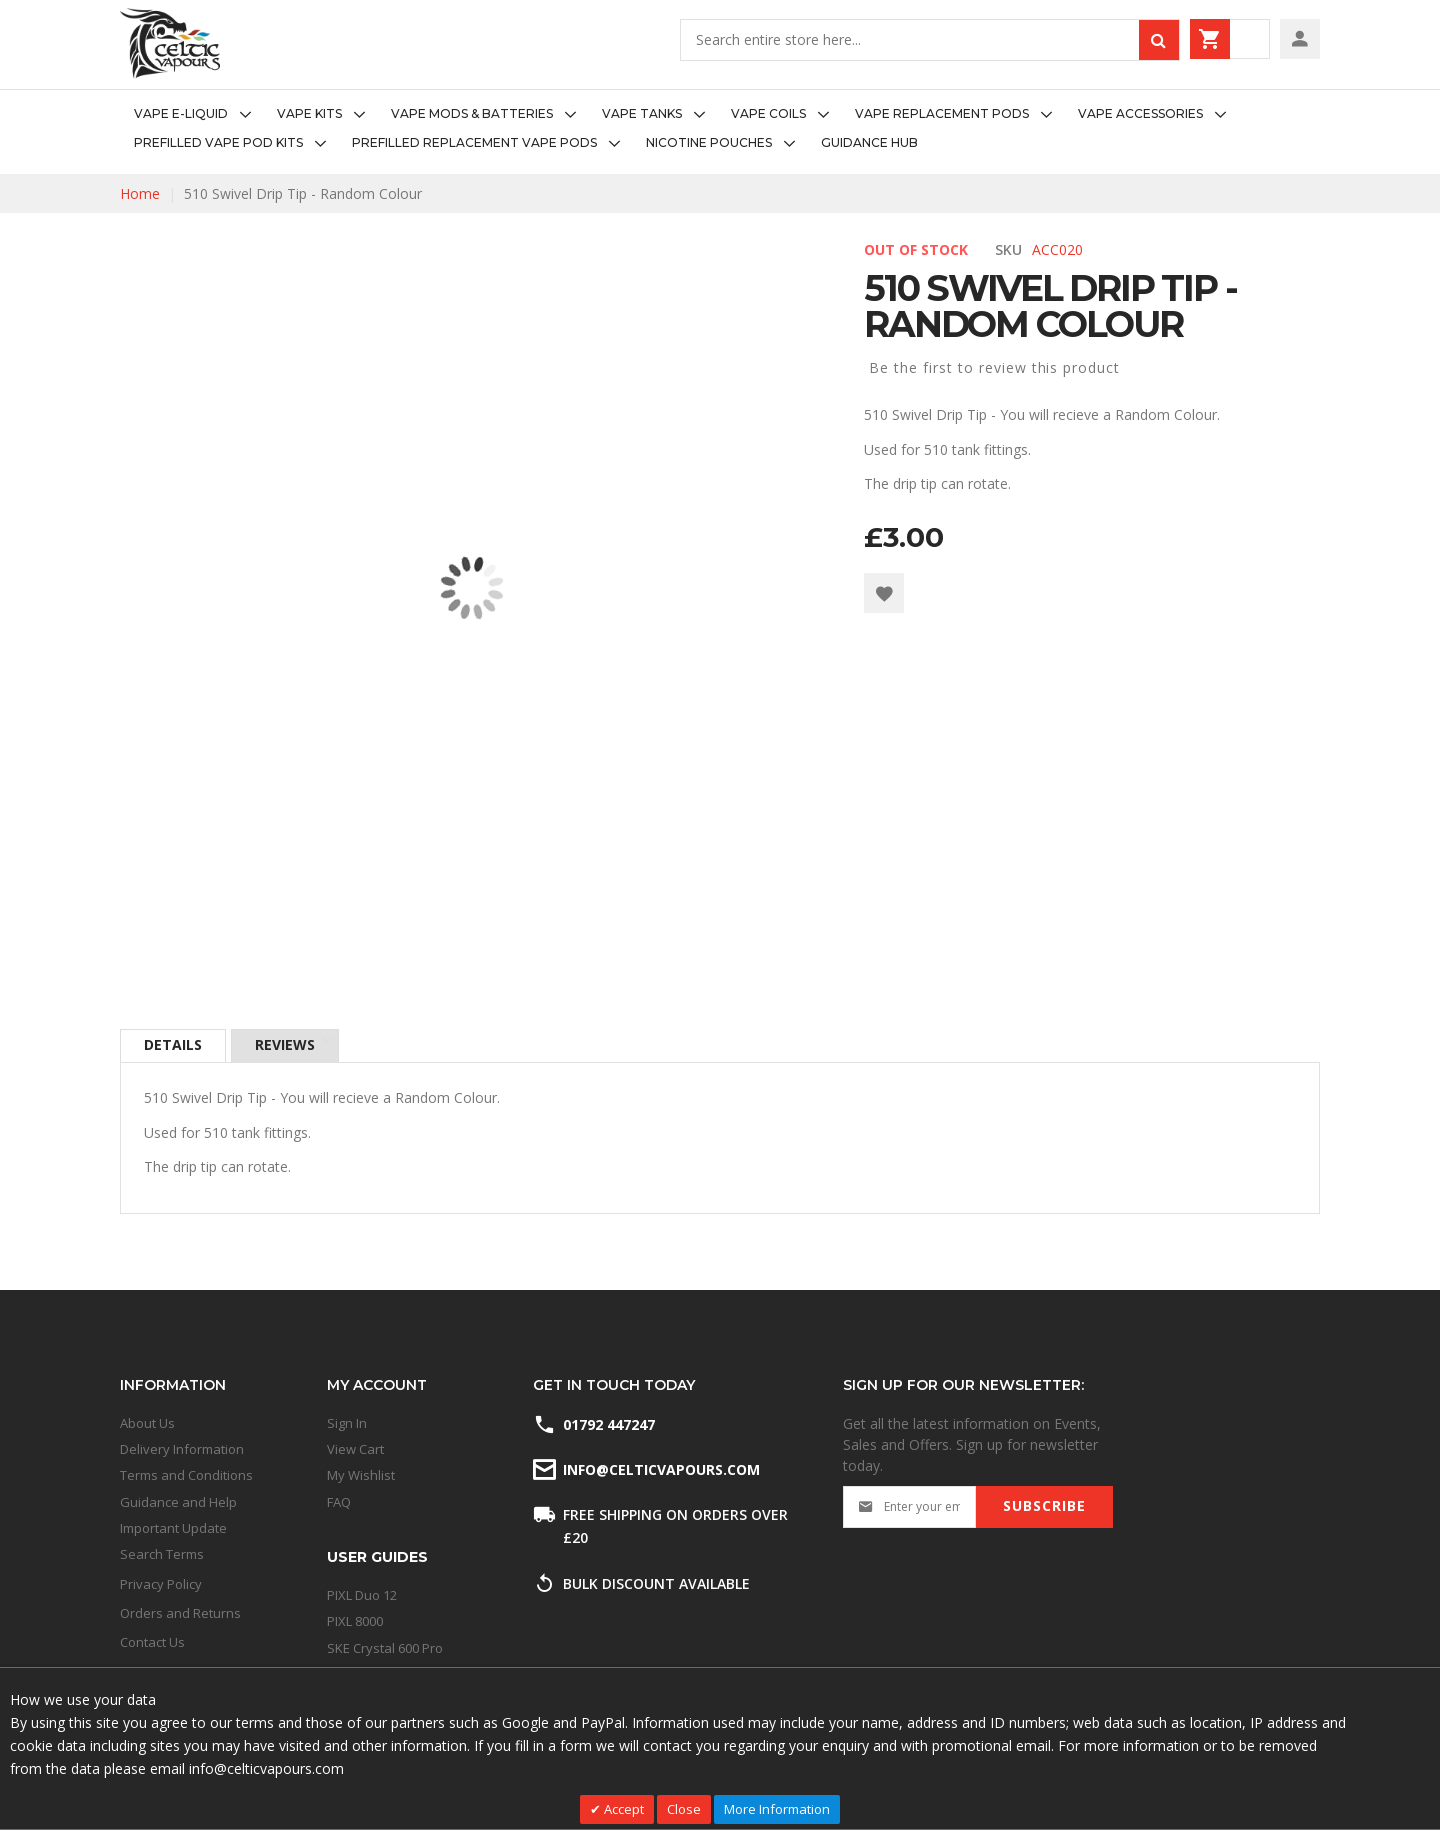  What do you see at coordinates (994, 367) in the screenshot?
I see `Be the first to review this product` at bounding box center [994, 367].